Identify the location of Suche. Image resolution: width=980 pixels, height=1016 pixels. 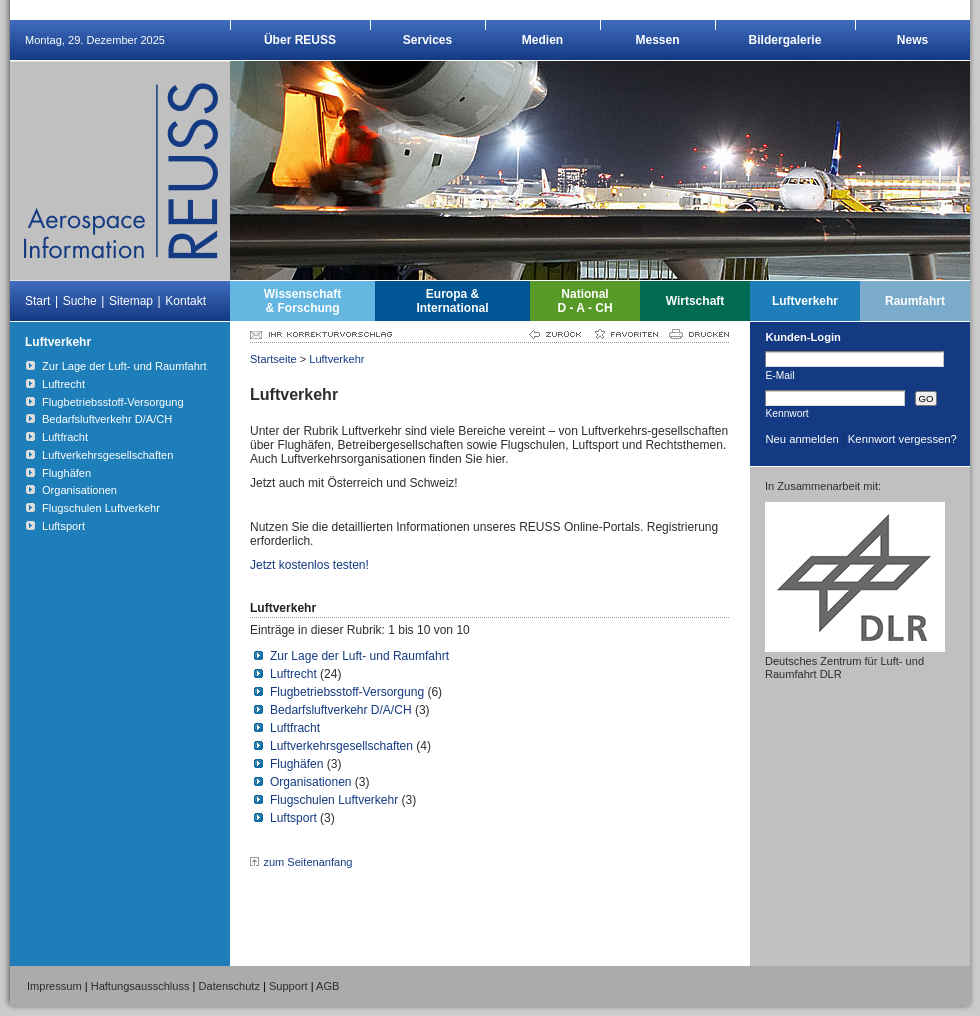
(80, 301).